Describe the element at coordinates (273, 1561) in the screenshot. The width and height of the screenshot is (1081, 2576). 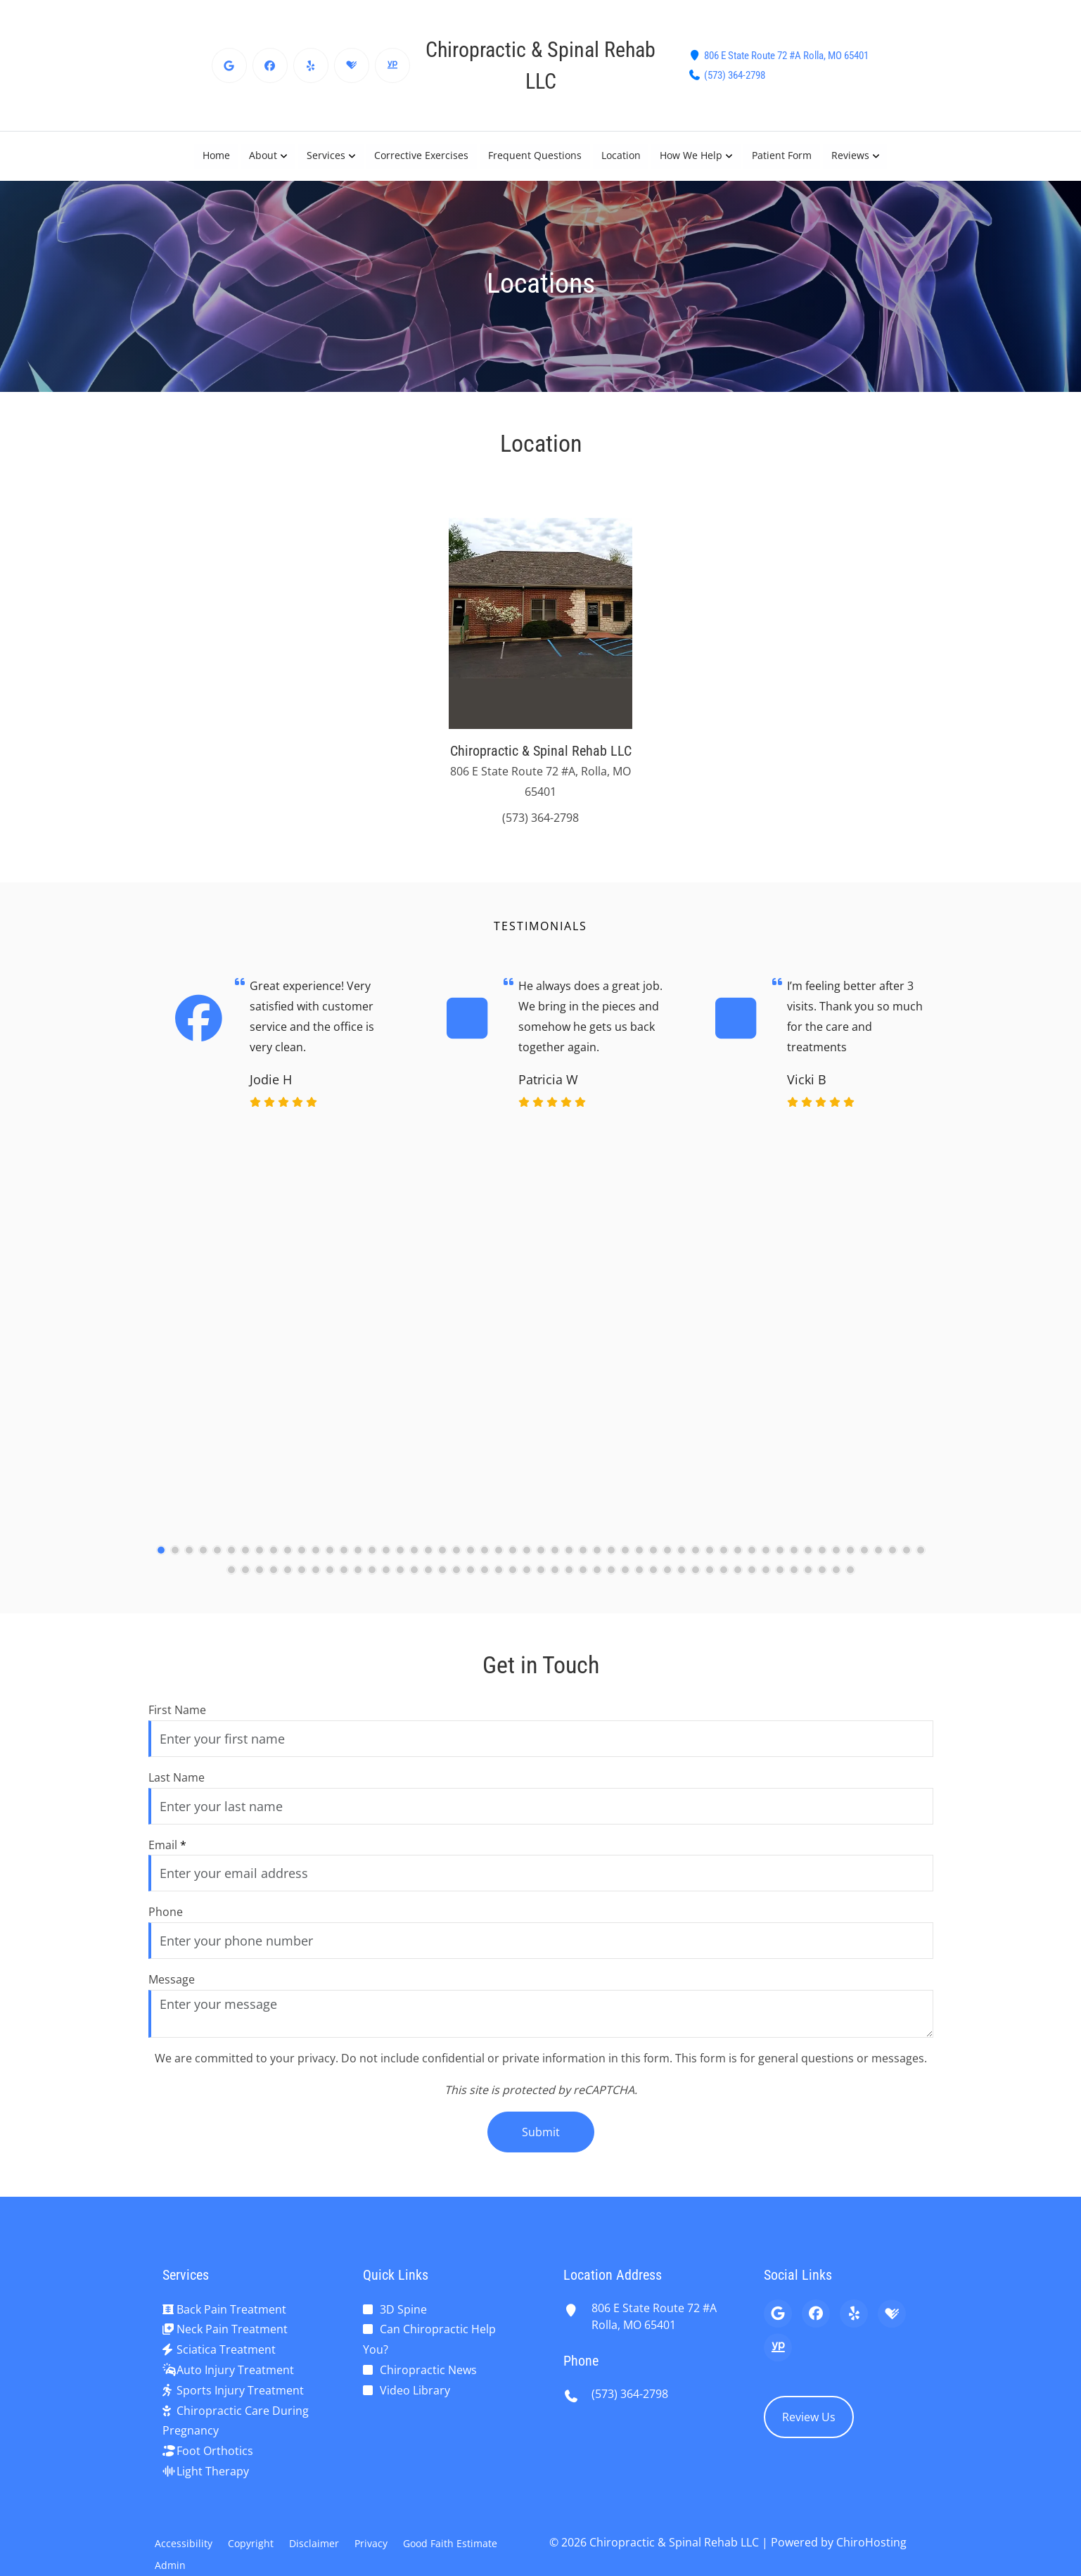
I see `[9]` at that location.